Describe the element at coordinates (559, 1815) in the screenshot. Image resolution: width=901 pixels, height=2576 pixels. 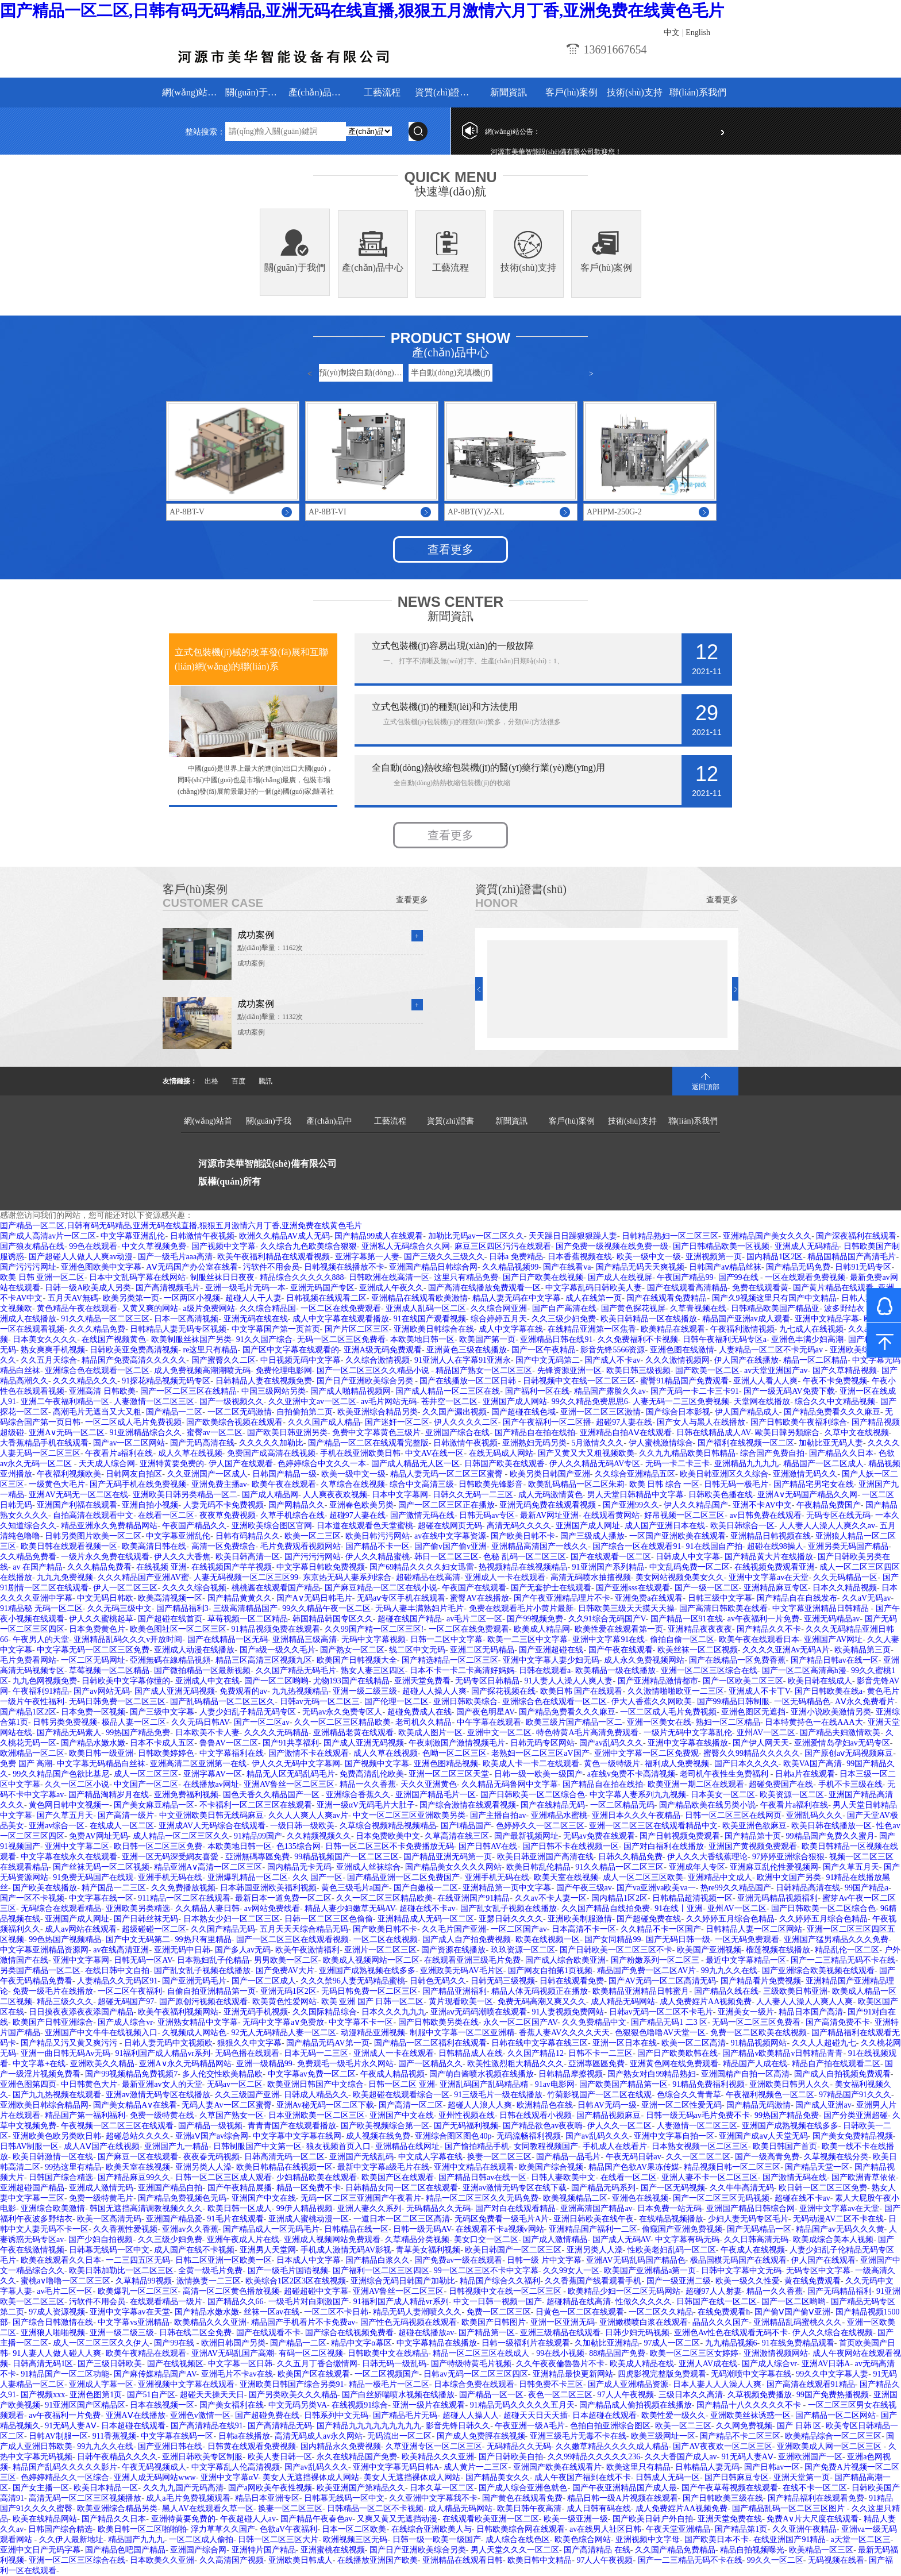
I see `亚洲精品水蜜桃` at that location.